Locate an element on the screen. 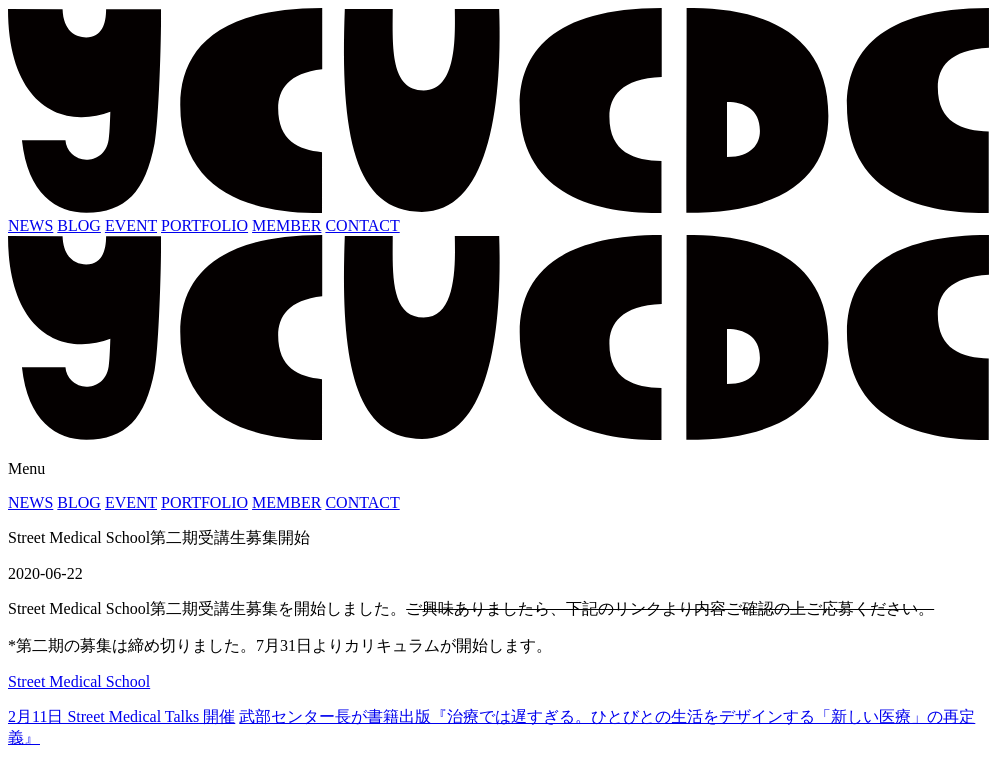  NEWS is located at coordinates (30, 225).